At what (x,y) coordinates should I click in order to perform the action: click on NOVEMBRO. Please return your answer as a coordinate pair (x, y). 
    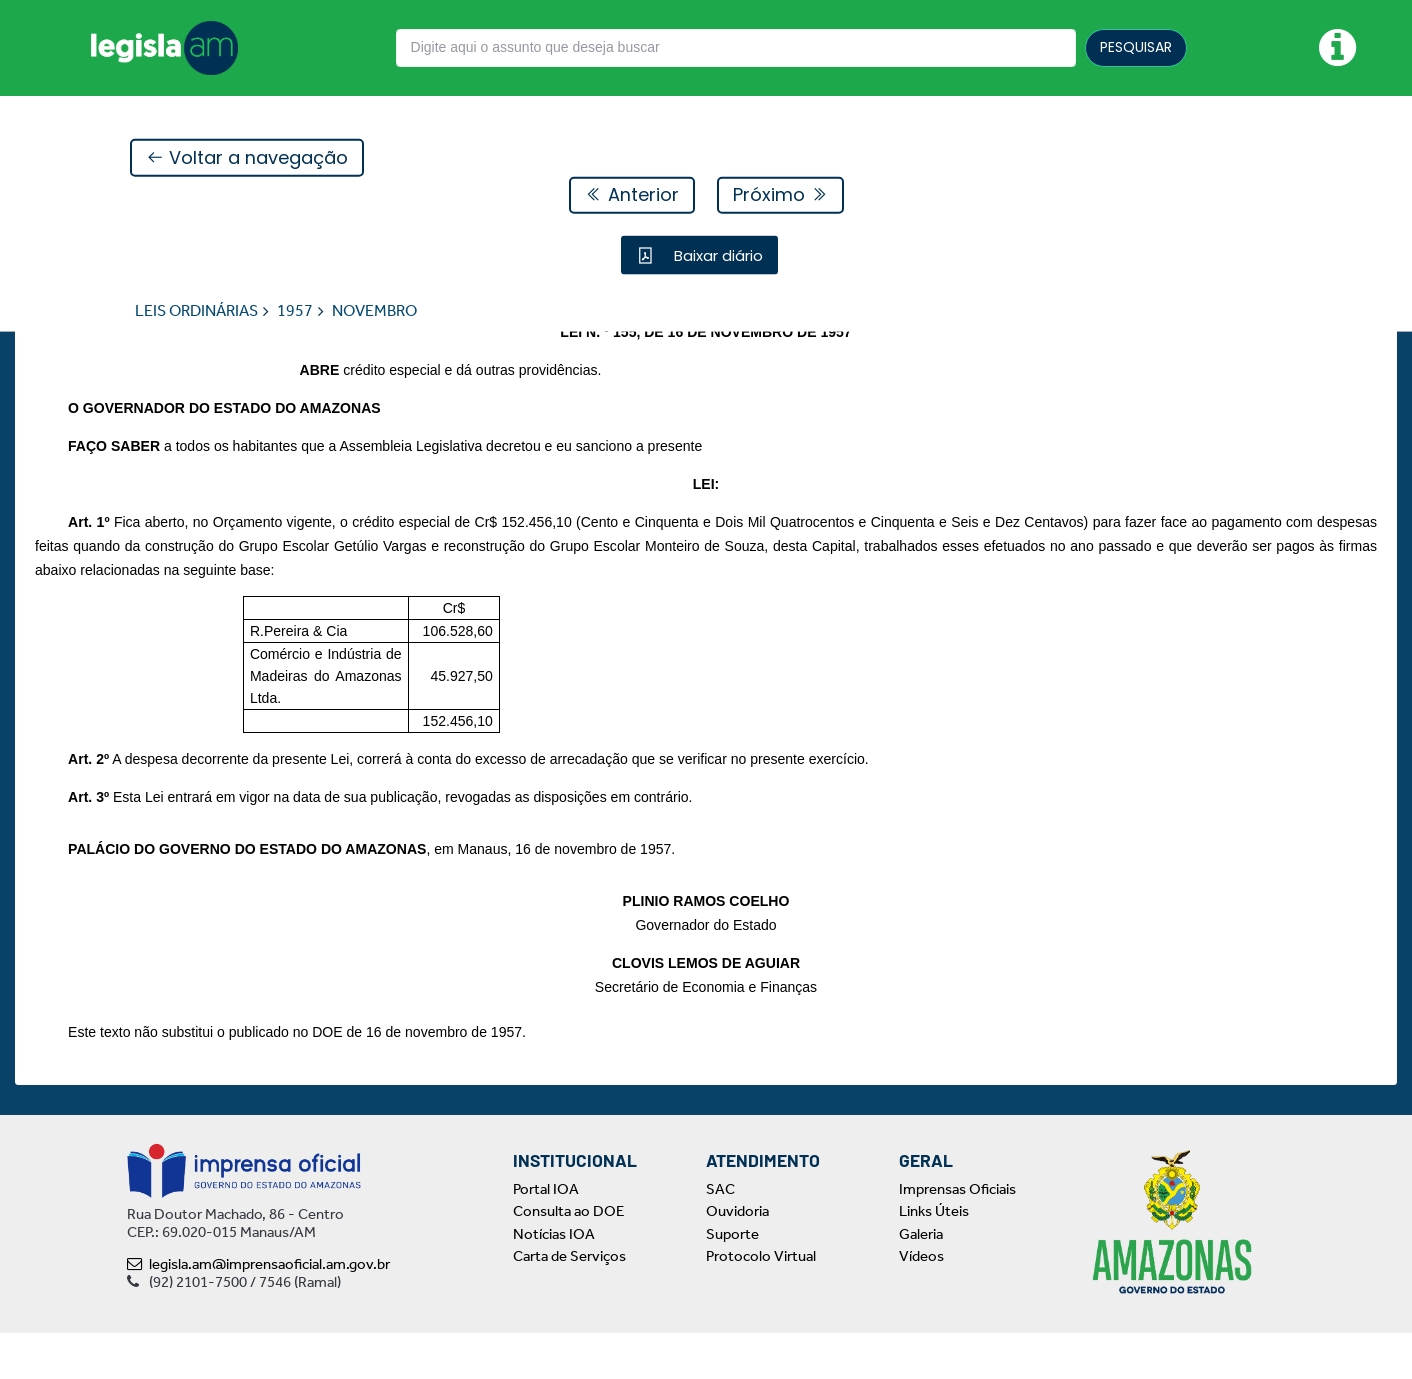
    Looking at the image, I should click on (374, 311).